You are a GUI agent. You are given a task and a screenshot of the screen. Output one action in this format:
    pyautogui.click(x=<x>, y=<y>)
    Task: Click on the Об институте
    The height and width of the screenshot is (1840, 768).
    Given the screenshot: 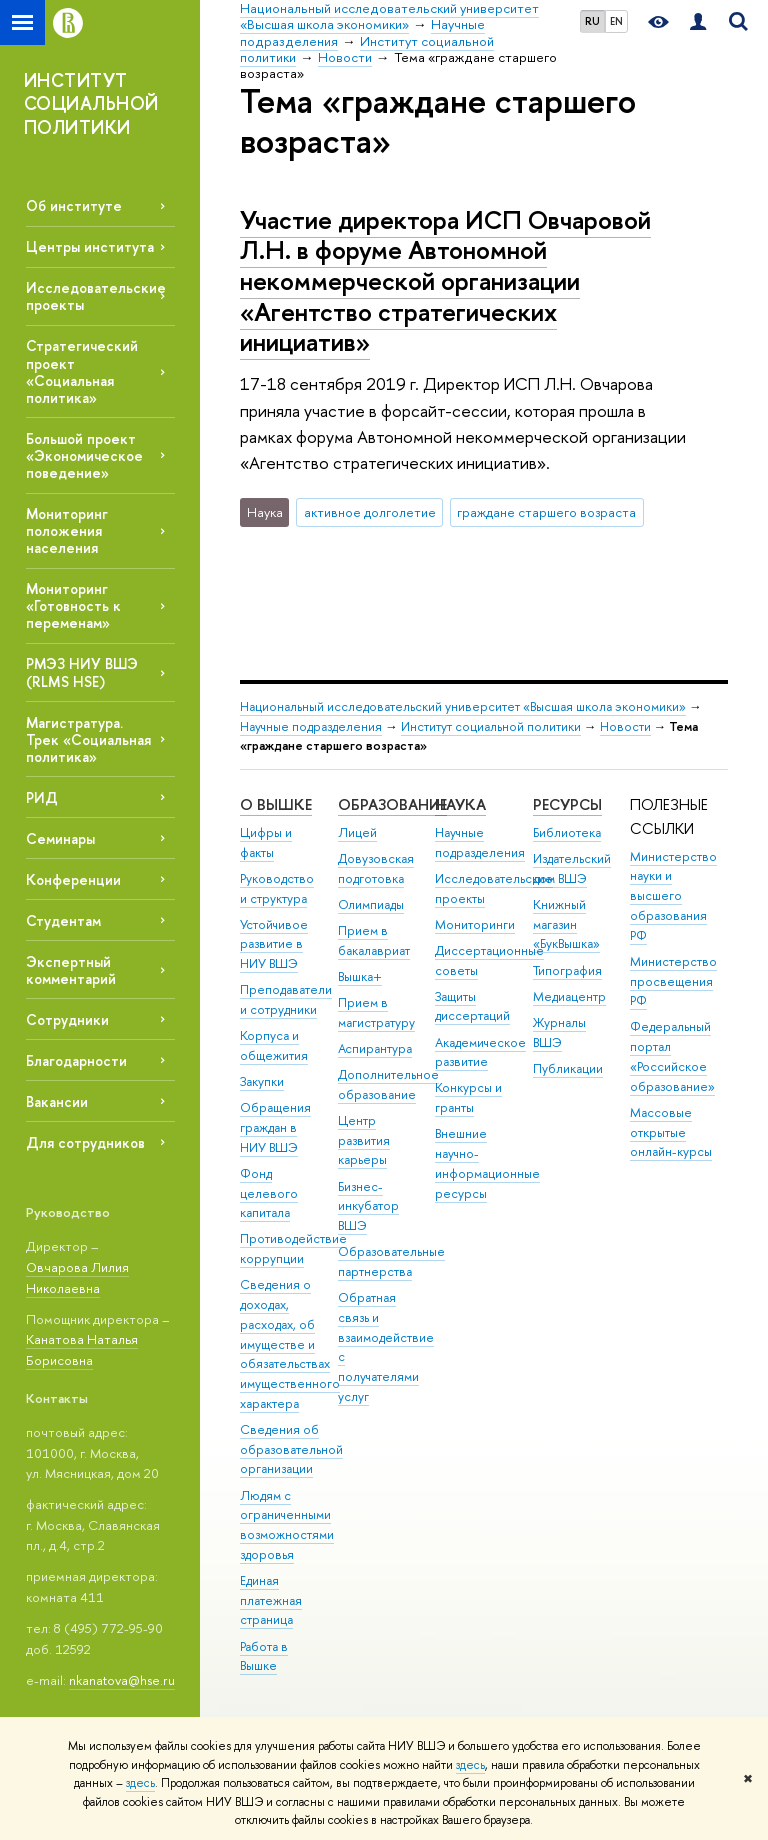 What is the action you would take?
    pyautogui.click(x=74, y=205)
    